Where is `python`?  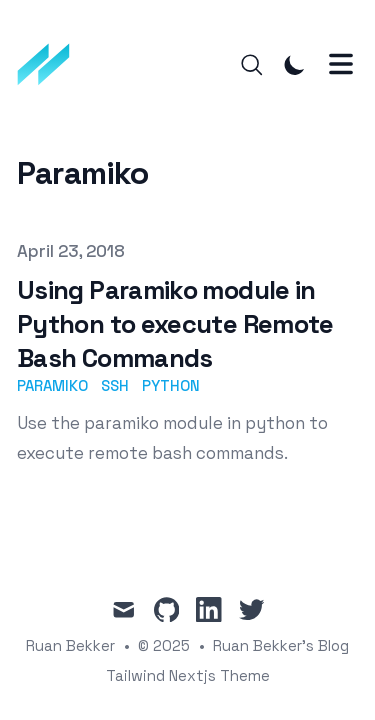 python is located at coordinates (171, 385).